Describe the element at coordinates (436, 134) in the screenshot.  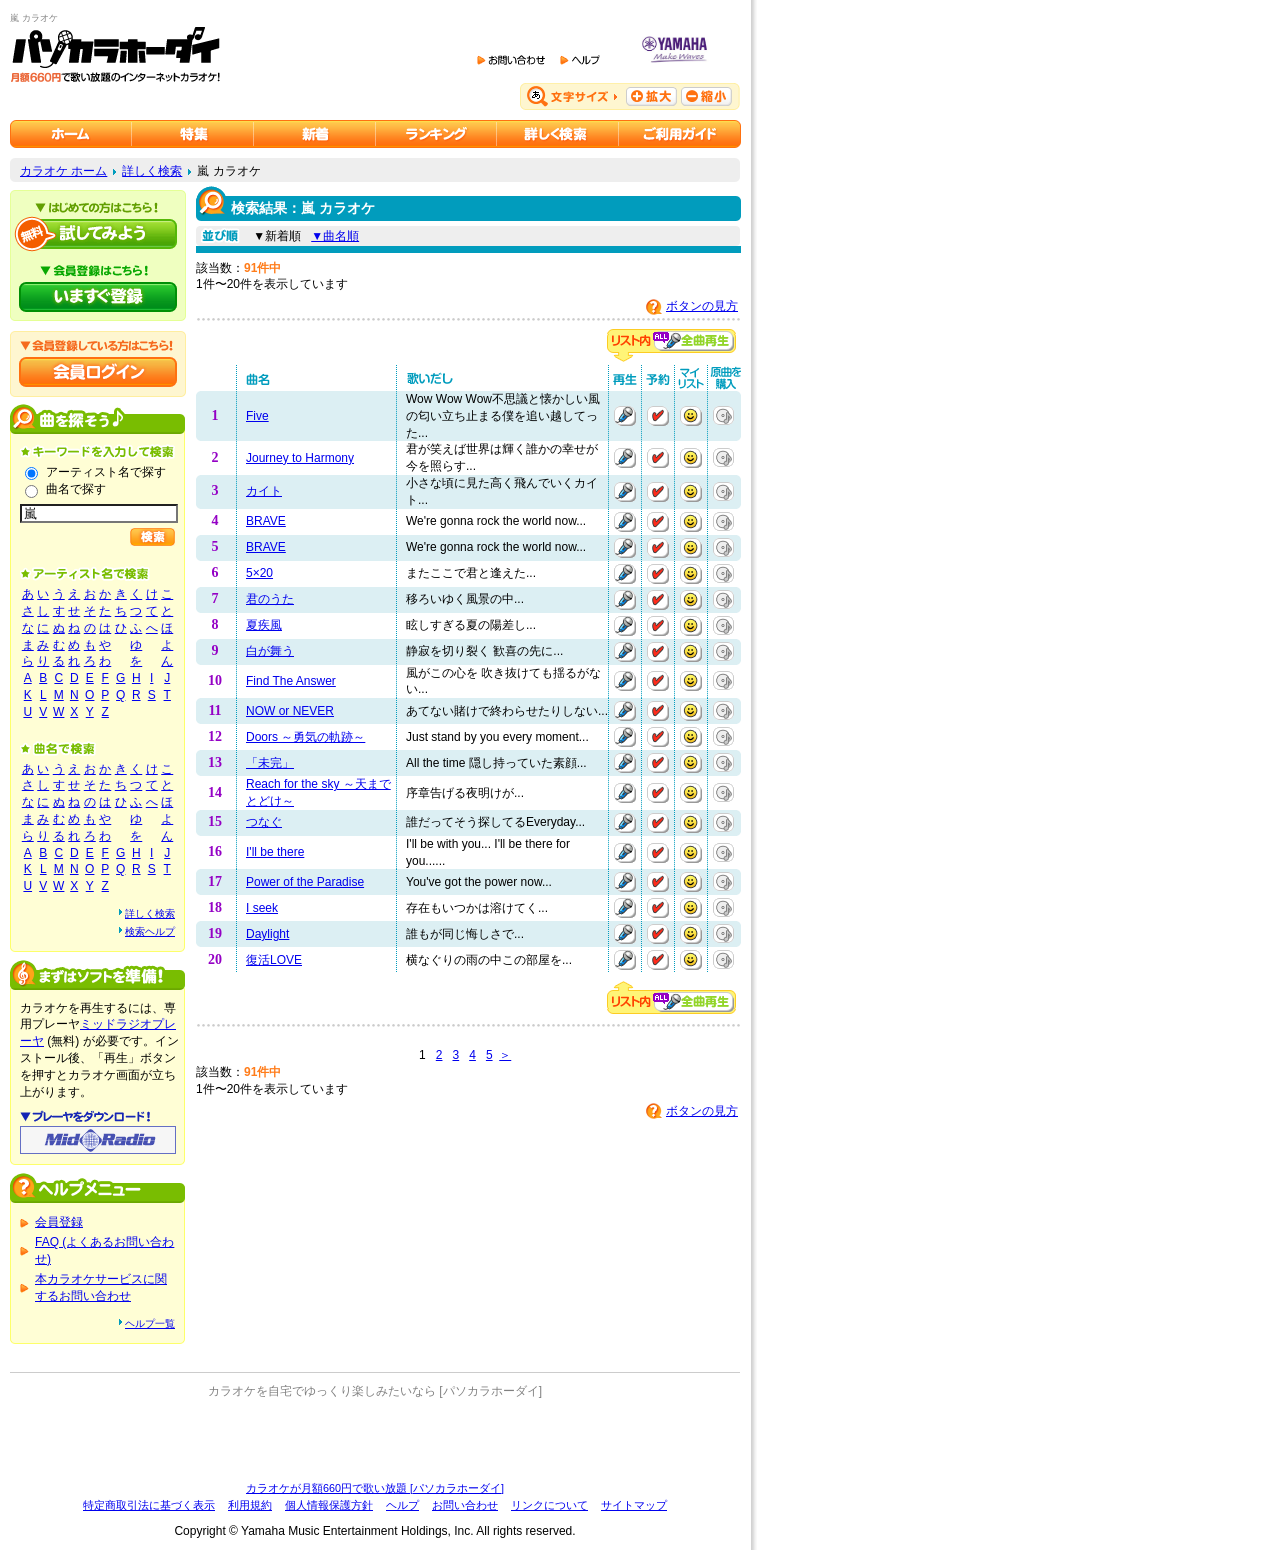
I see `カラオケランキング` at that location.